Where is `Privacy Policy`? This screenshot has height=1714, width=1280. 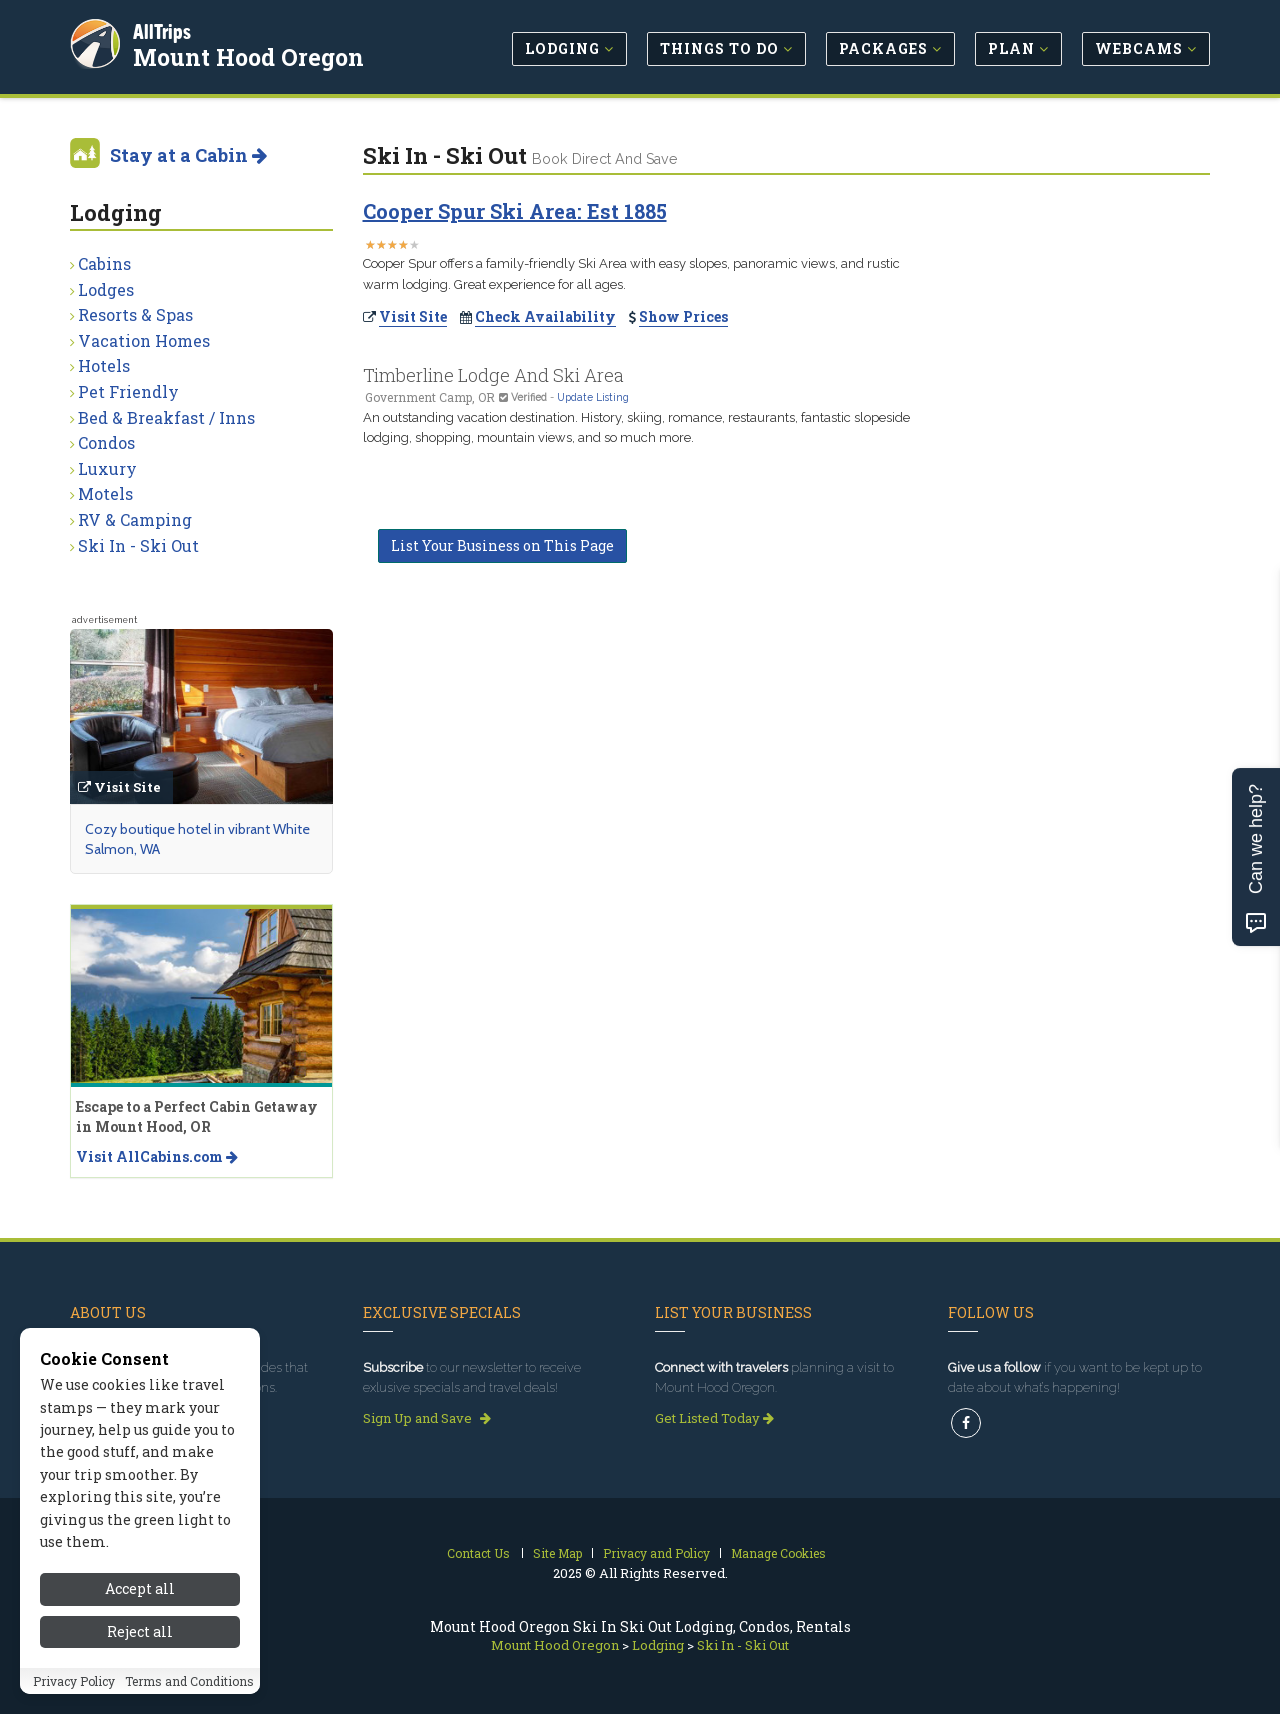 Privacy Policy is located at coordinates (74, 1681).